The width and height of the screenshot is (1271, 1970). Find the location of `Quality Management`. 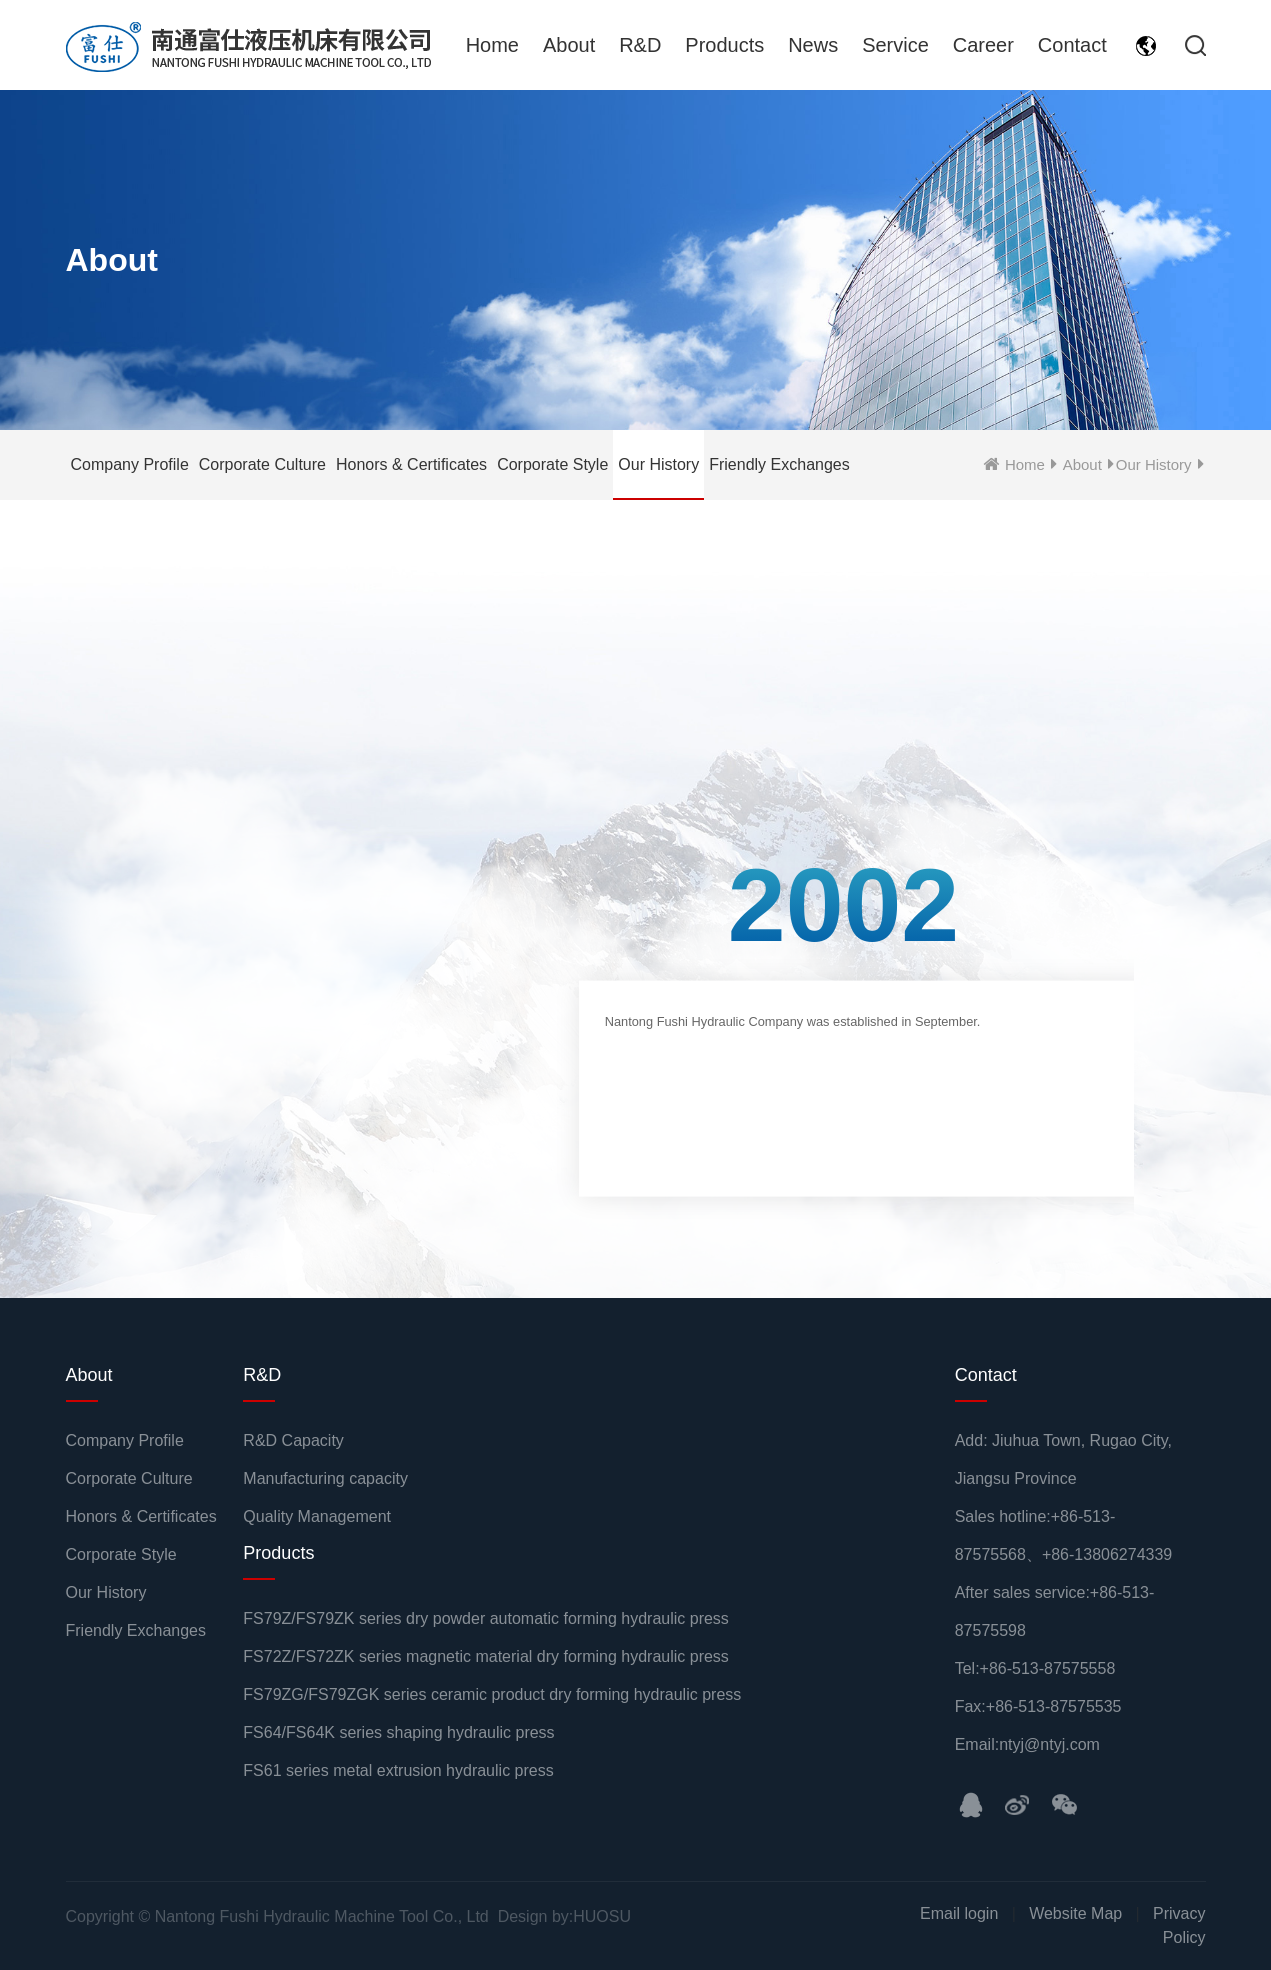

Quality Management is located at coordinates (317, 1516).